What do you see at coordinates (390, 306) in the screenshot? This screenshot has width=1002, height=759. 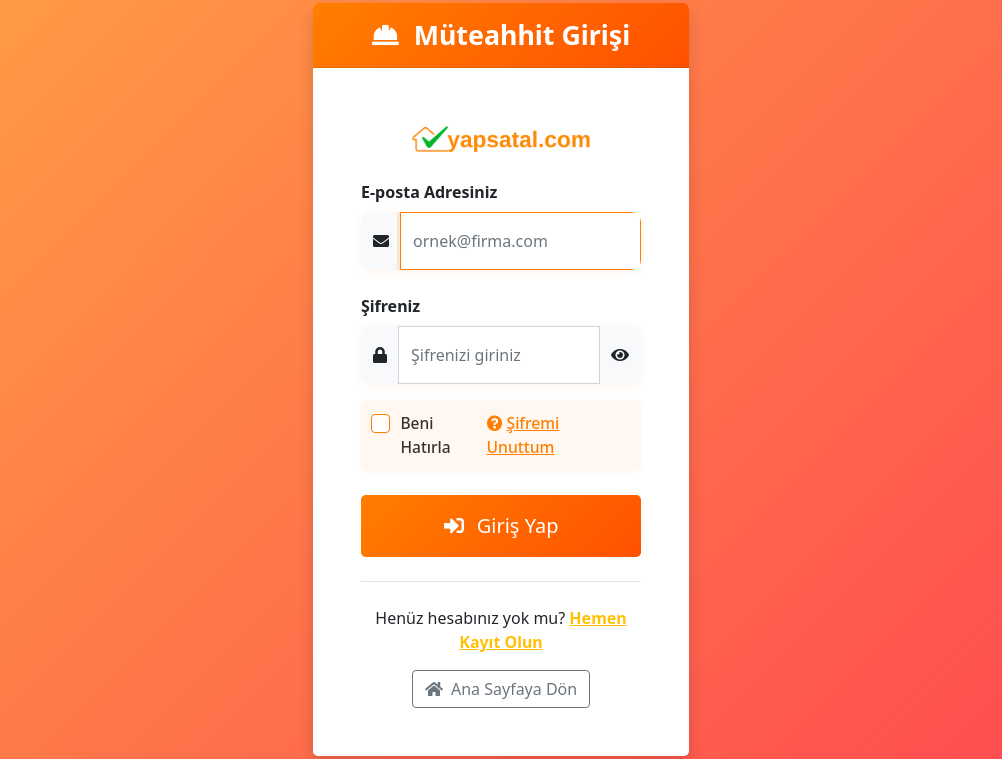 I see `Şifreniz` at bounding box center [390, 306].